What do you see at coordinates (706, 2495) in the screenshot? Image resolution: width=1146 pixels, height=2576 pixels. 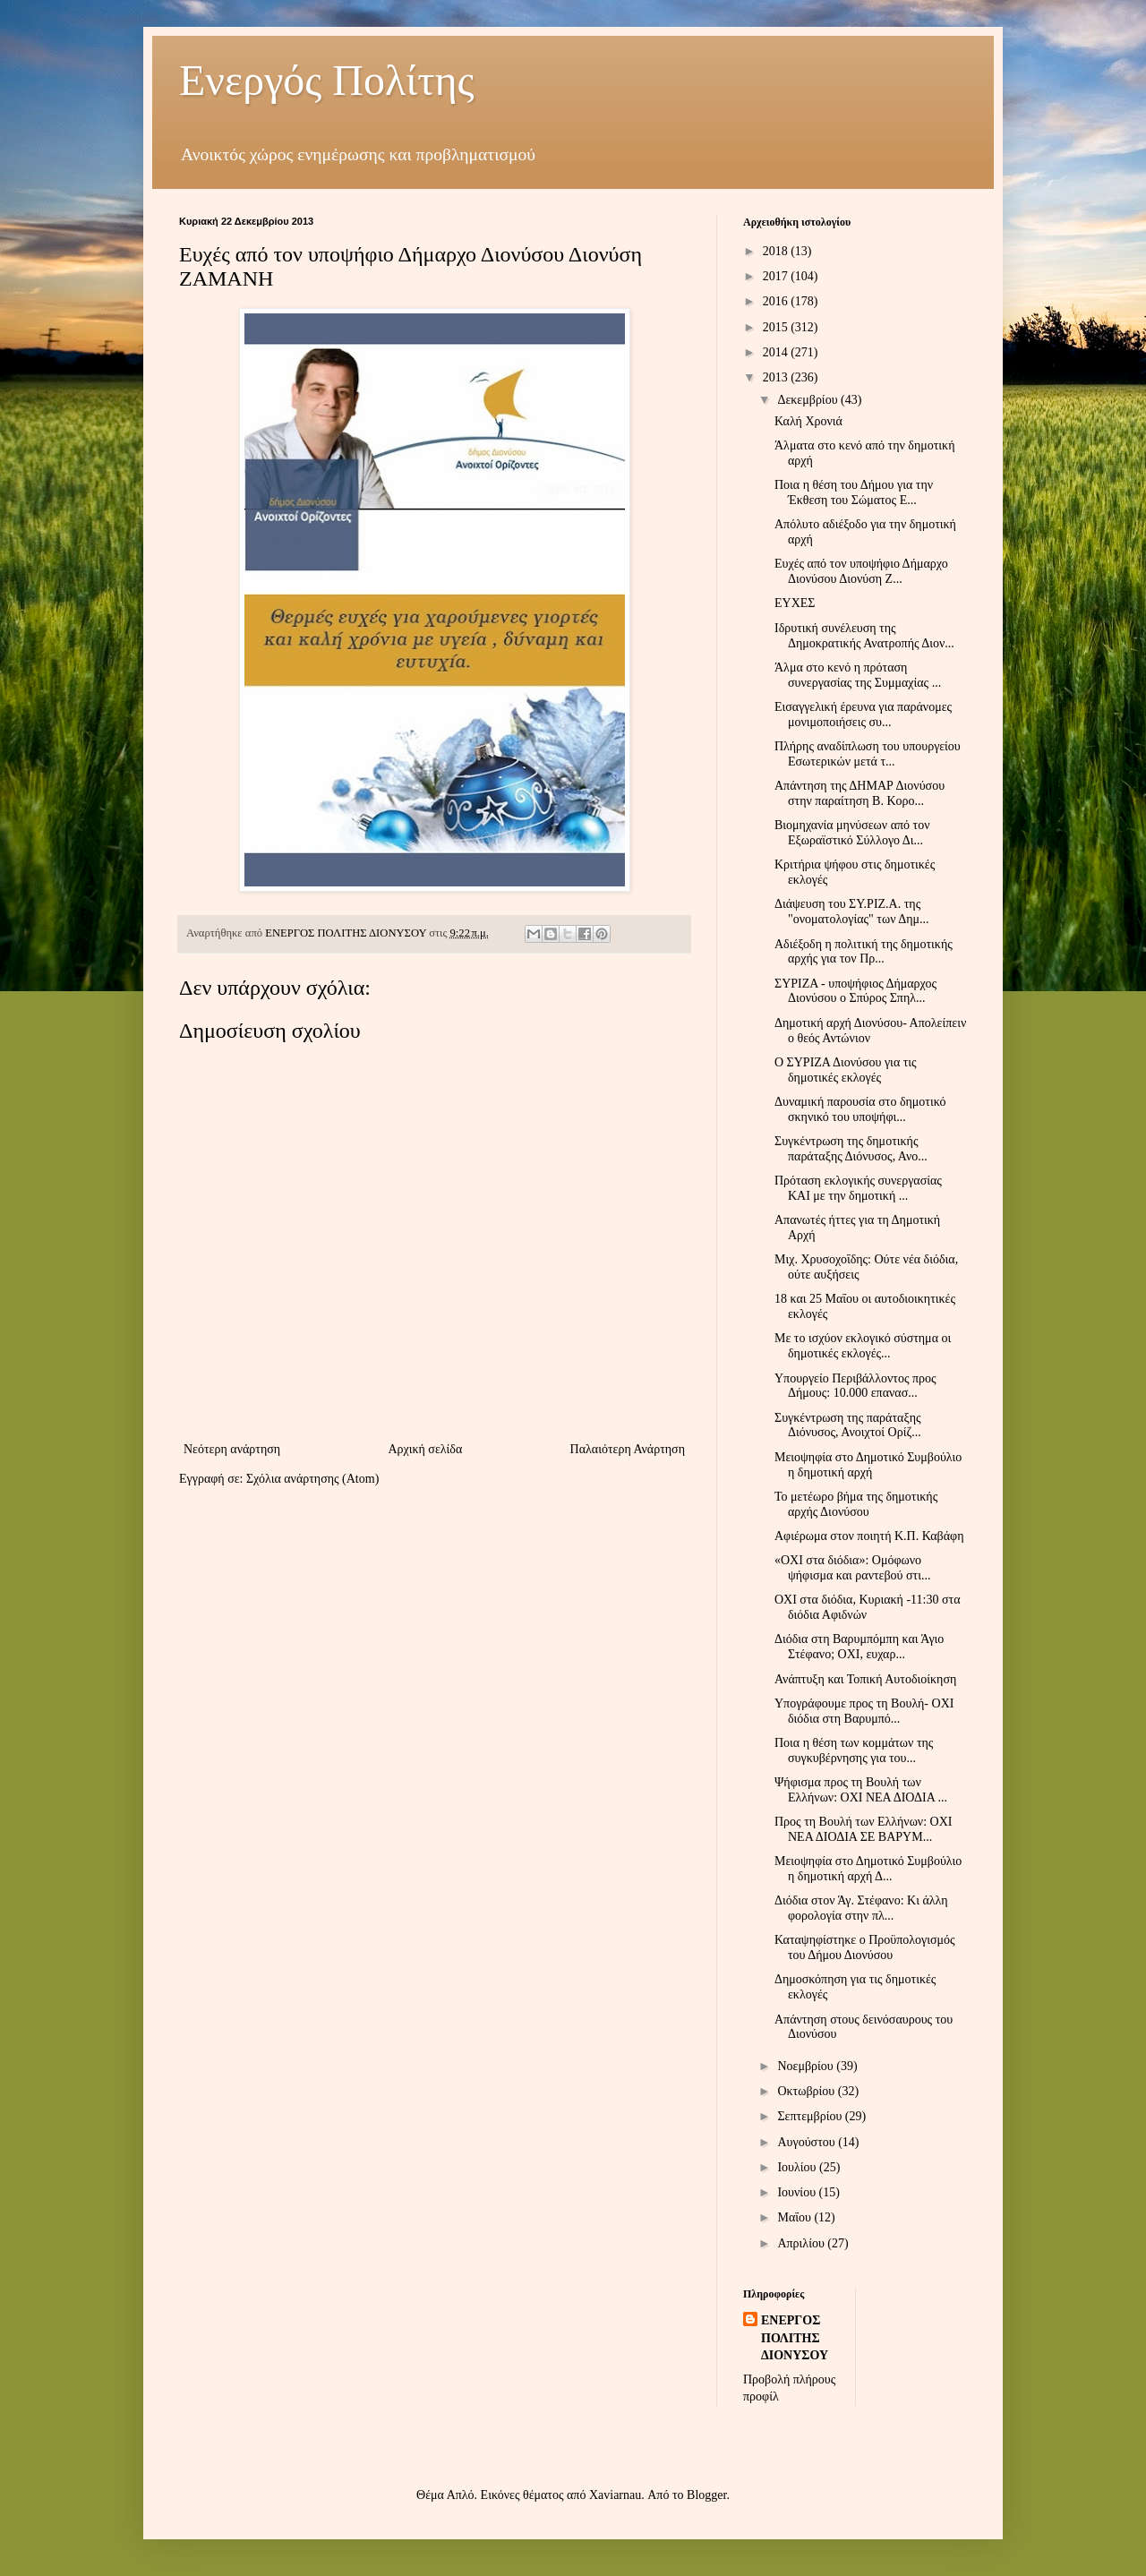 I see `Blogger` at bounding box center [706, 2495].